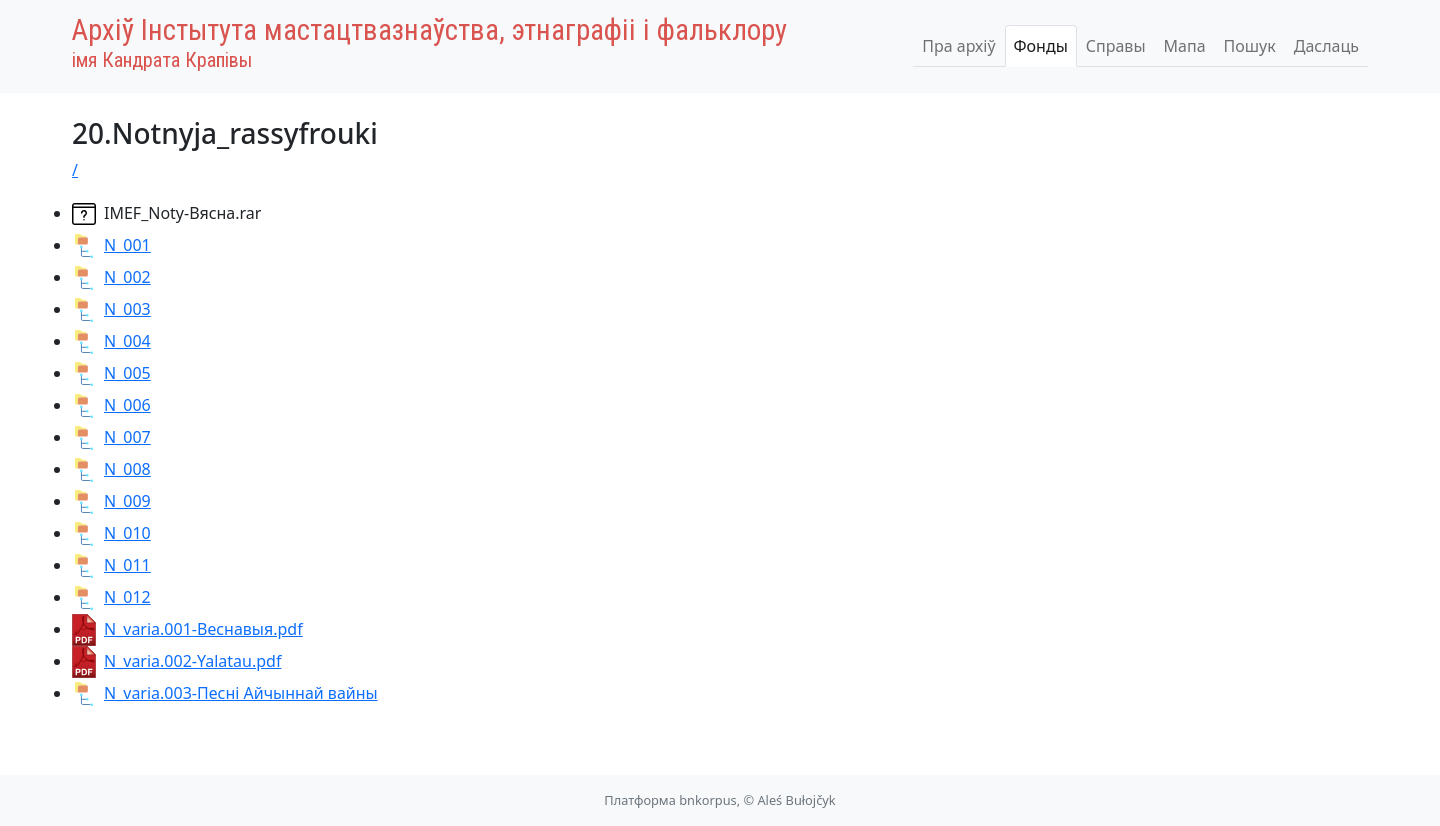 This screenshot has width=1440, height=826. What do you see at coordinates (111, 373) in the screenshot?
I see `N_005` at bounding box center [111, 373].